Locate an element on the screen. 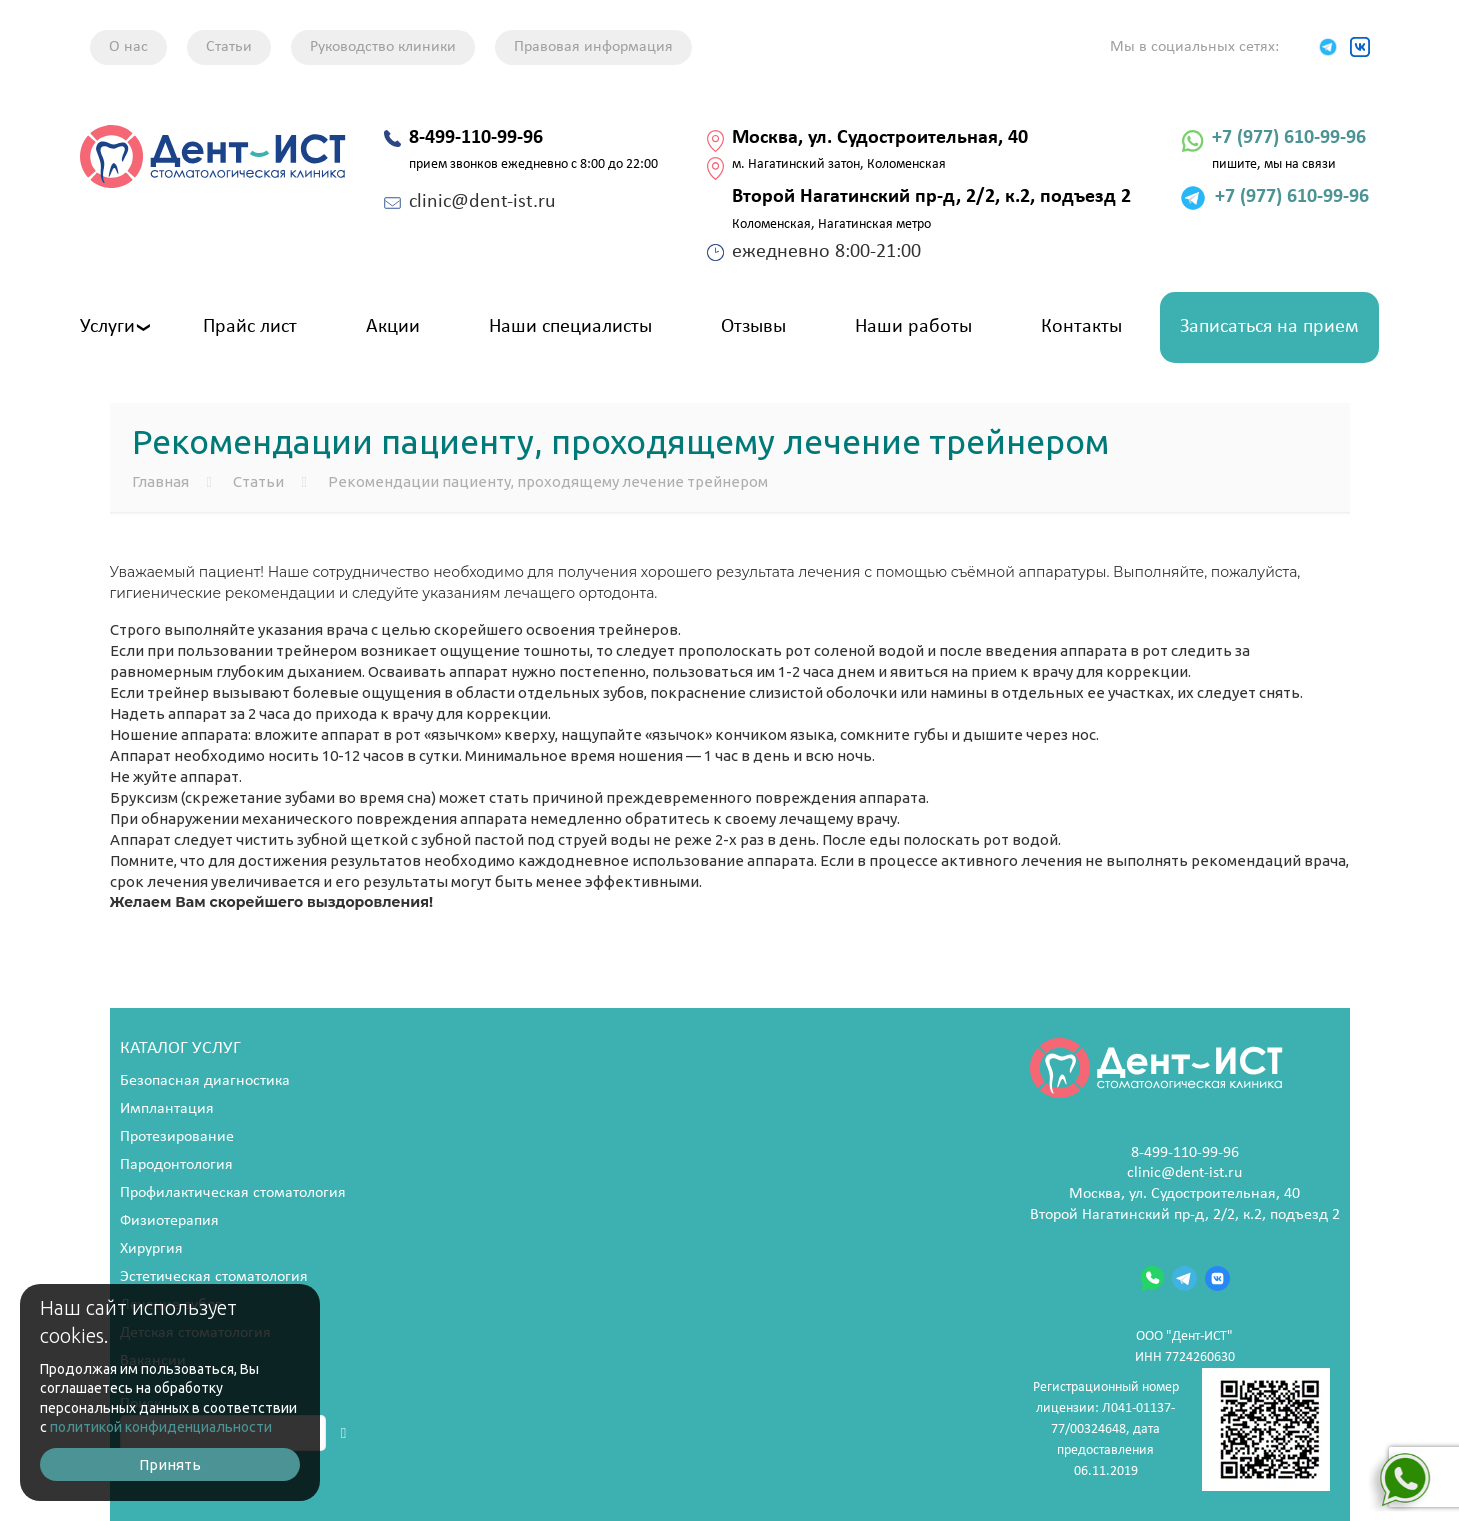  Наши работы is located at coordinates (913, 327).